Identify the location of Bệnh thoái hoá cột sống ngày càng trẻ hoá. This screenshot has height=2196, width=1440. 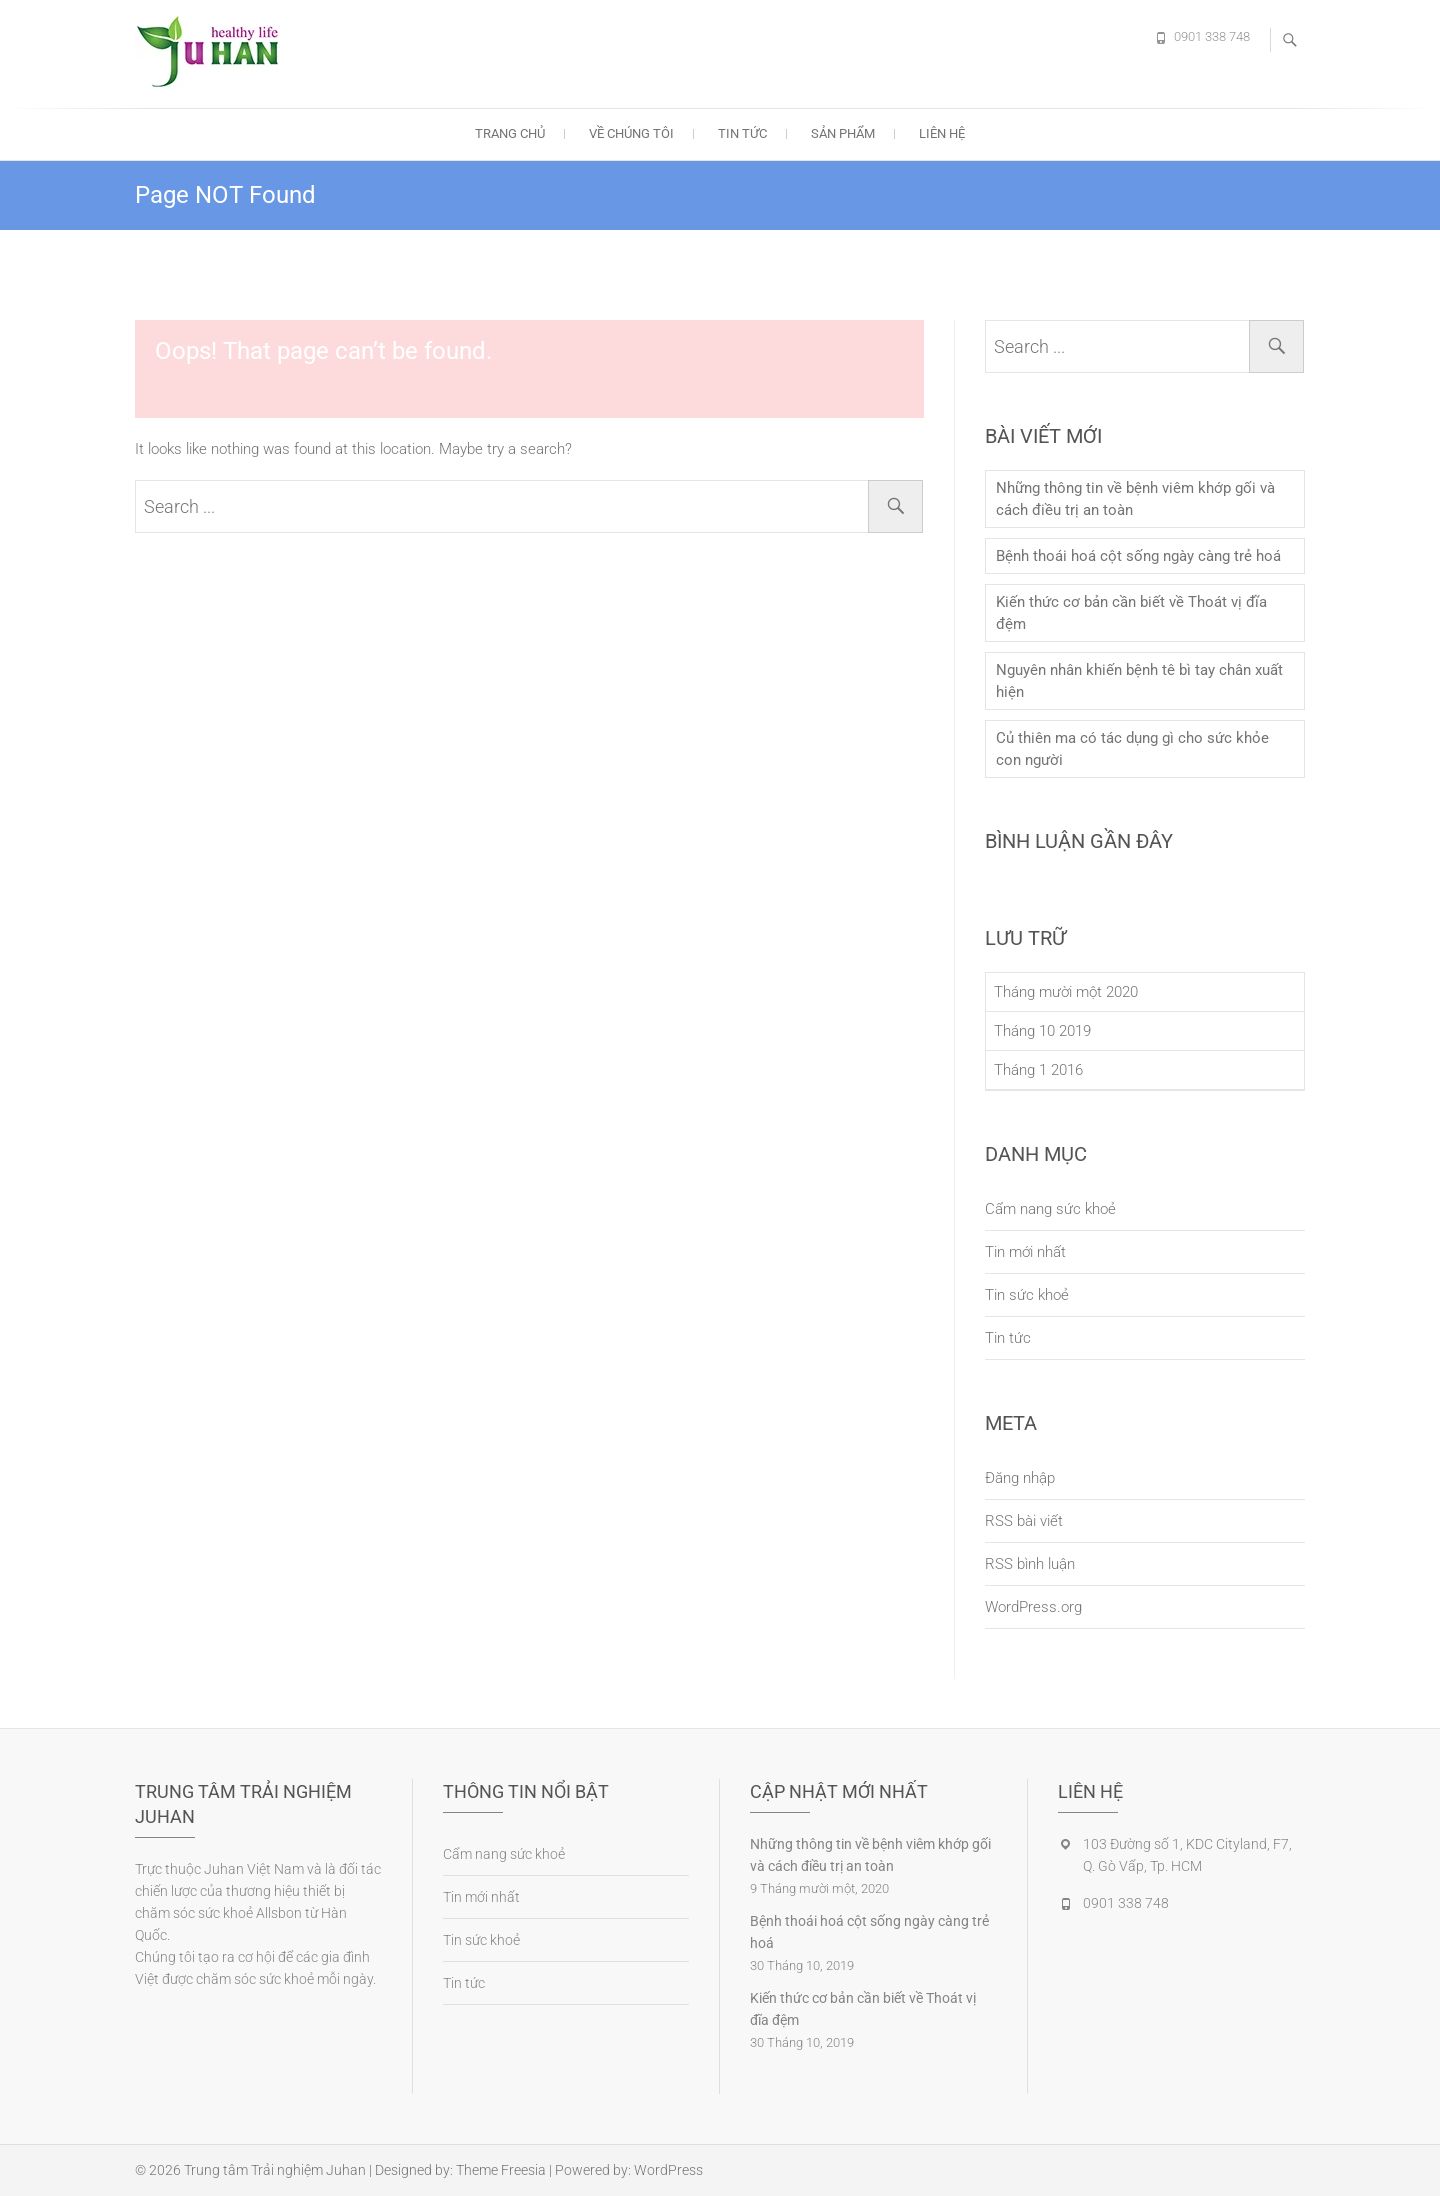
(1138, 556).